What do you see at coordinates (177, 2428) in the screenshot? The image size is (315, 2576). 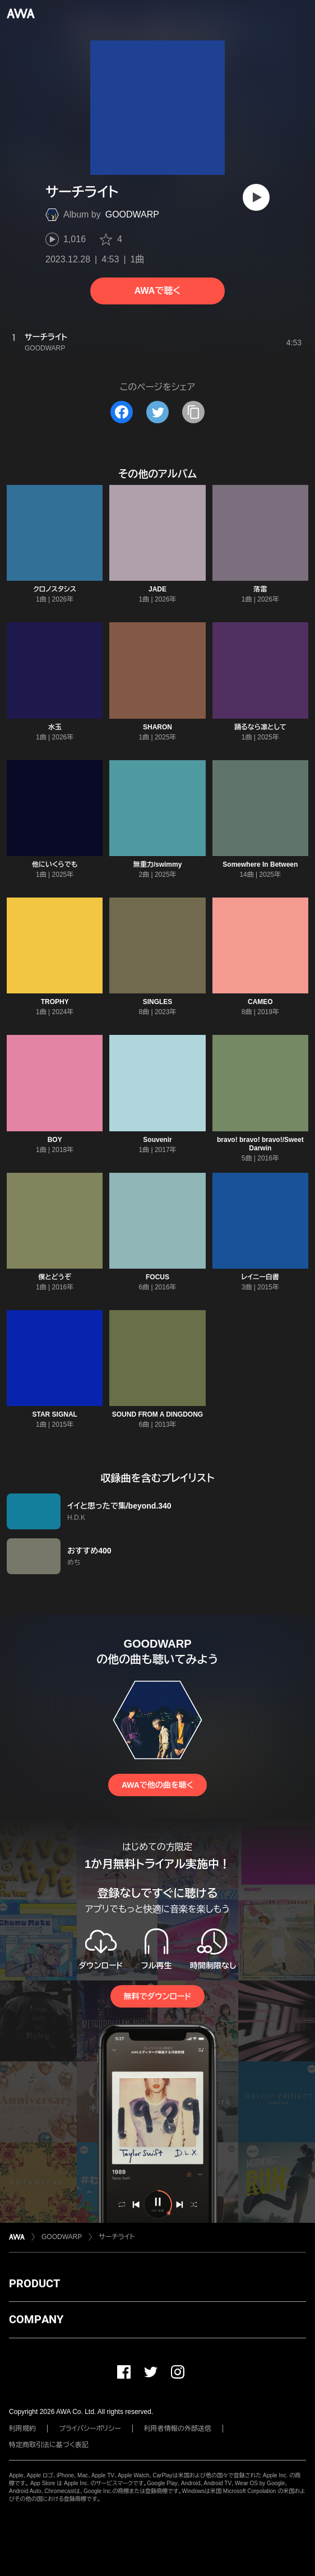 I see `利用者情報の外部送信` at bounding box center [177, 2428].